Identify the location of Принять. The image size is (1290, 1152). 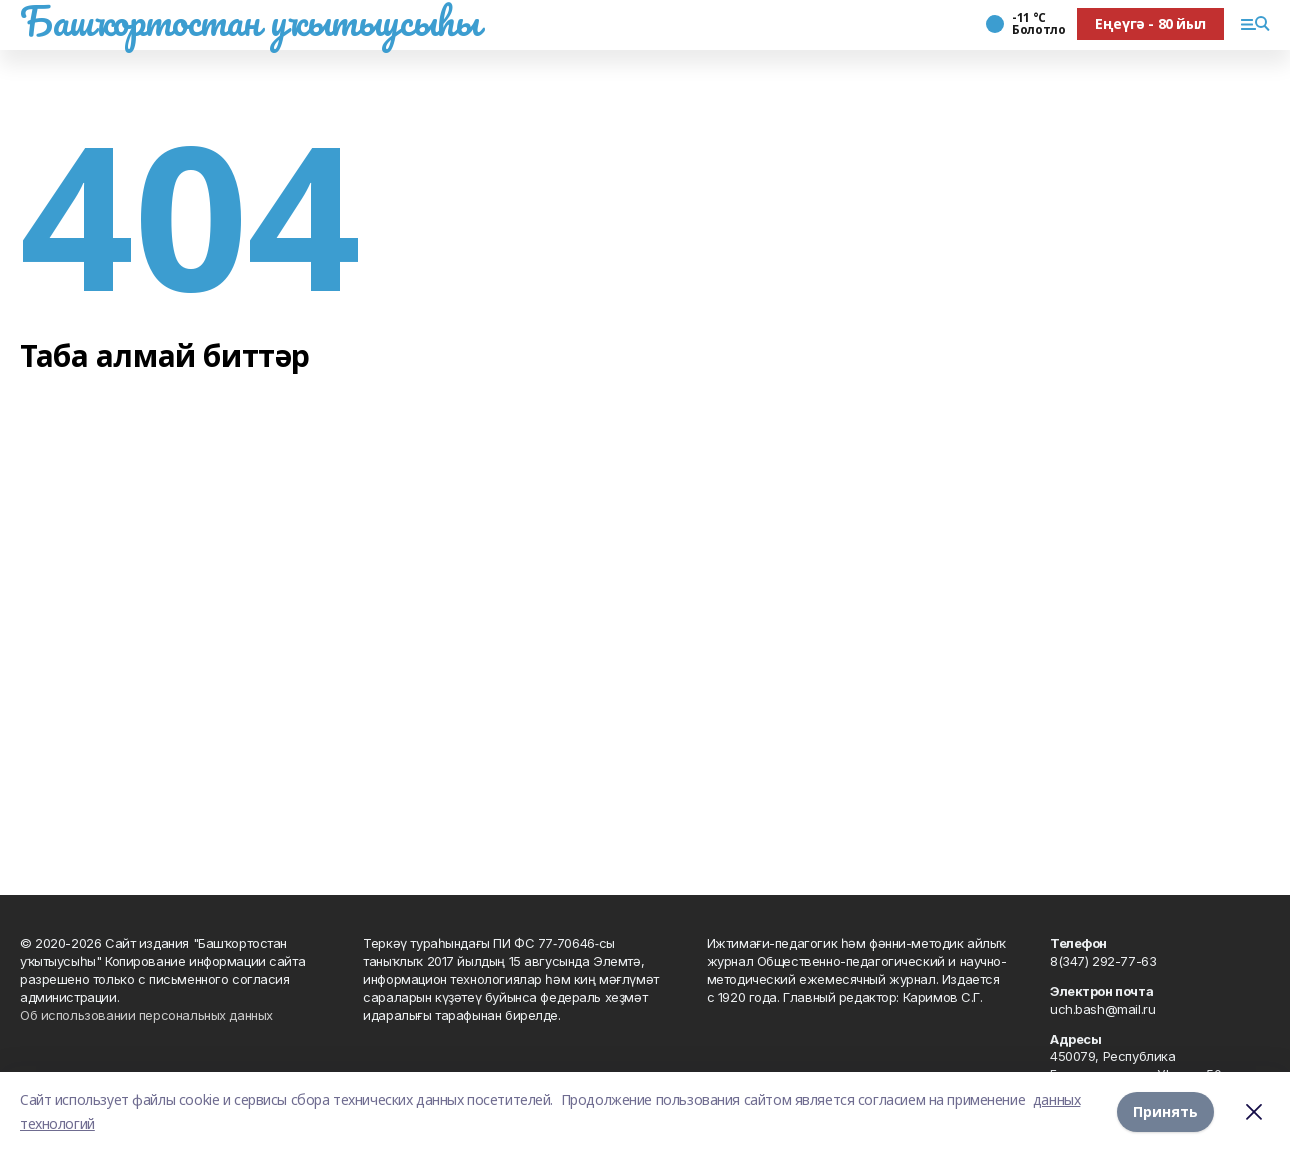
(1165, 1111).